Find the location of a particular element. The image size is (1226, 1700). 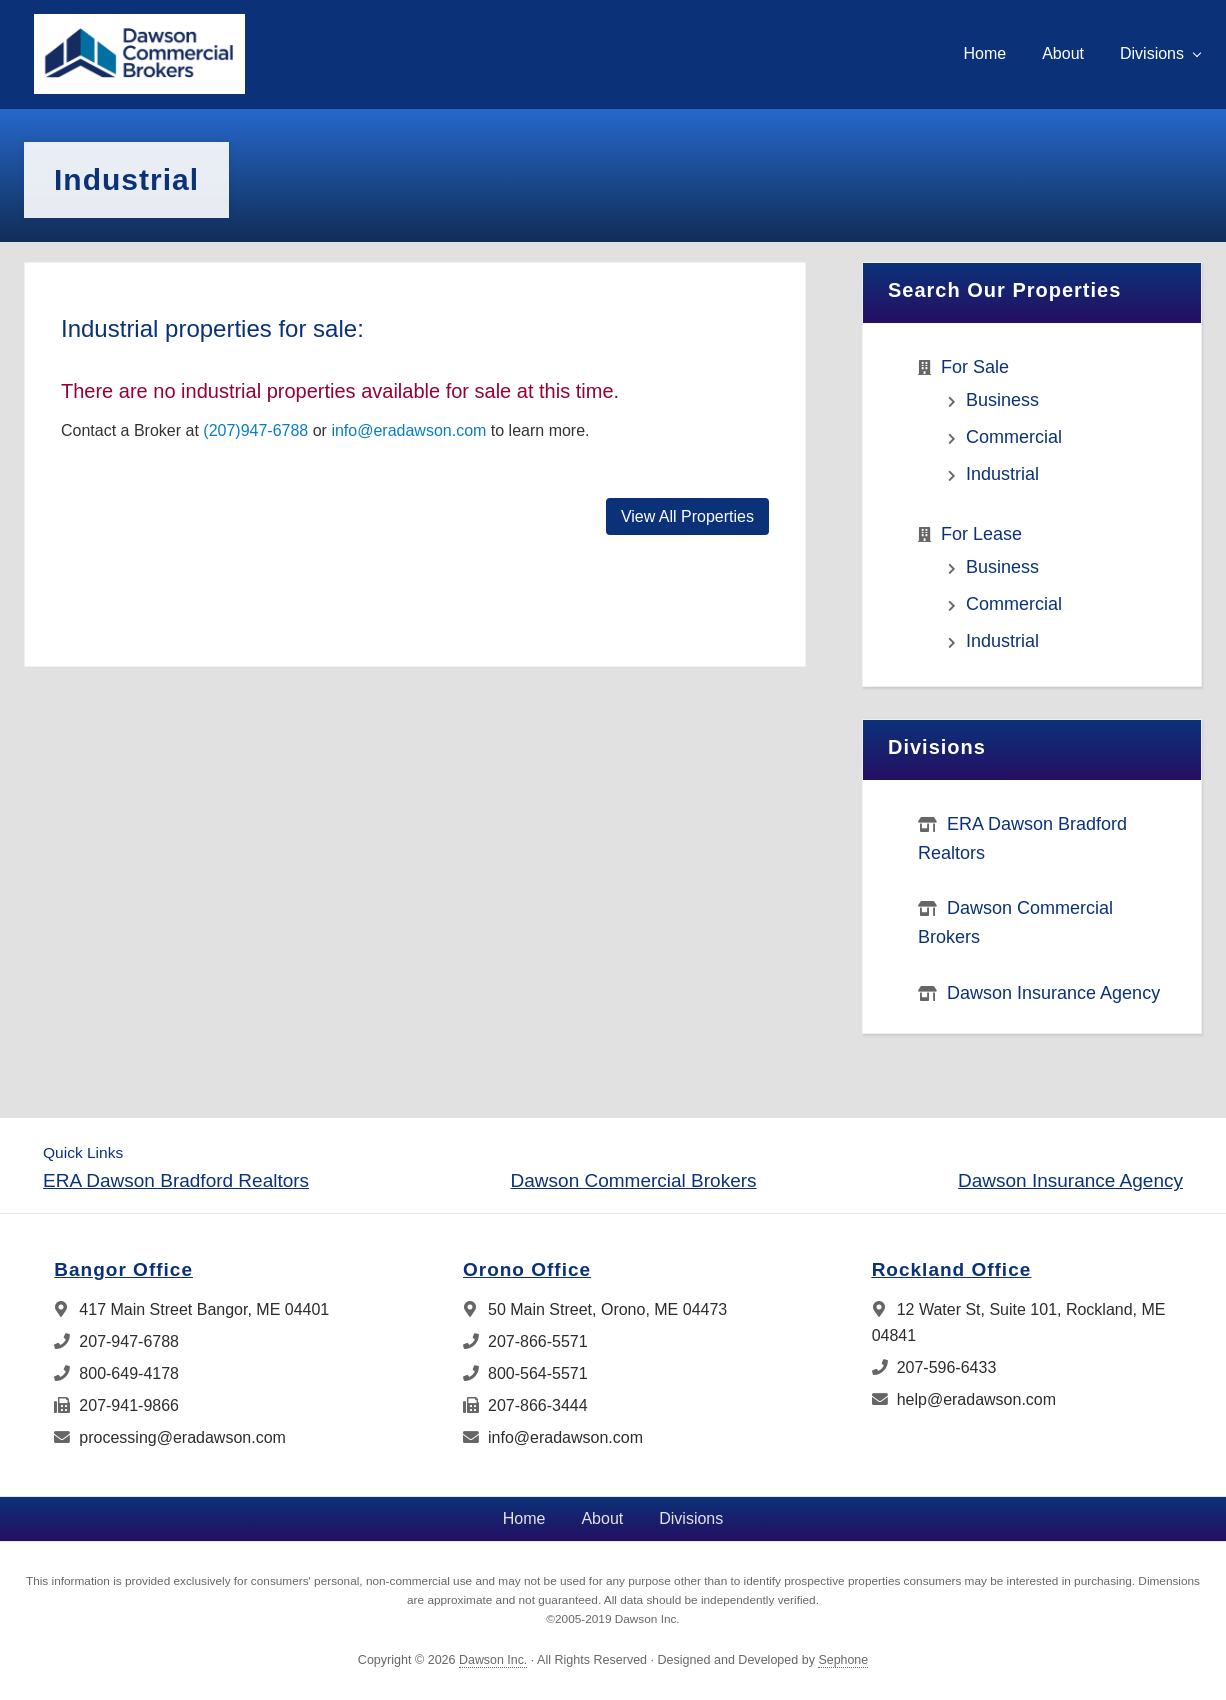

417 Main Street Bangor, ME 04401 is located at coordinates (191, 1309).